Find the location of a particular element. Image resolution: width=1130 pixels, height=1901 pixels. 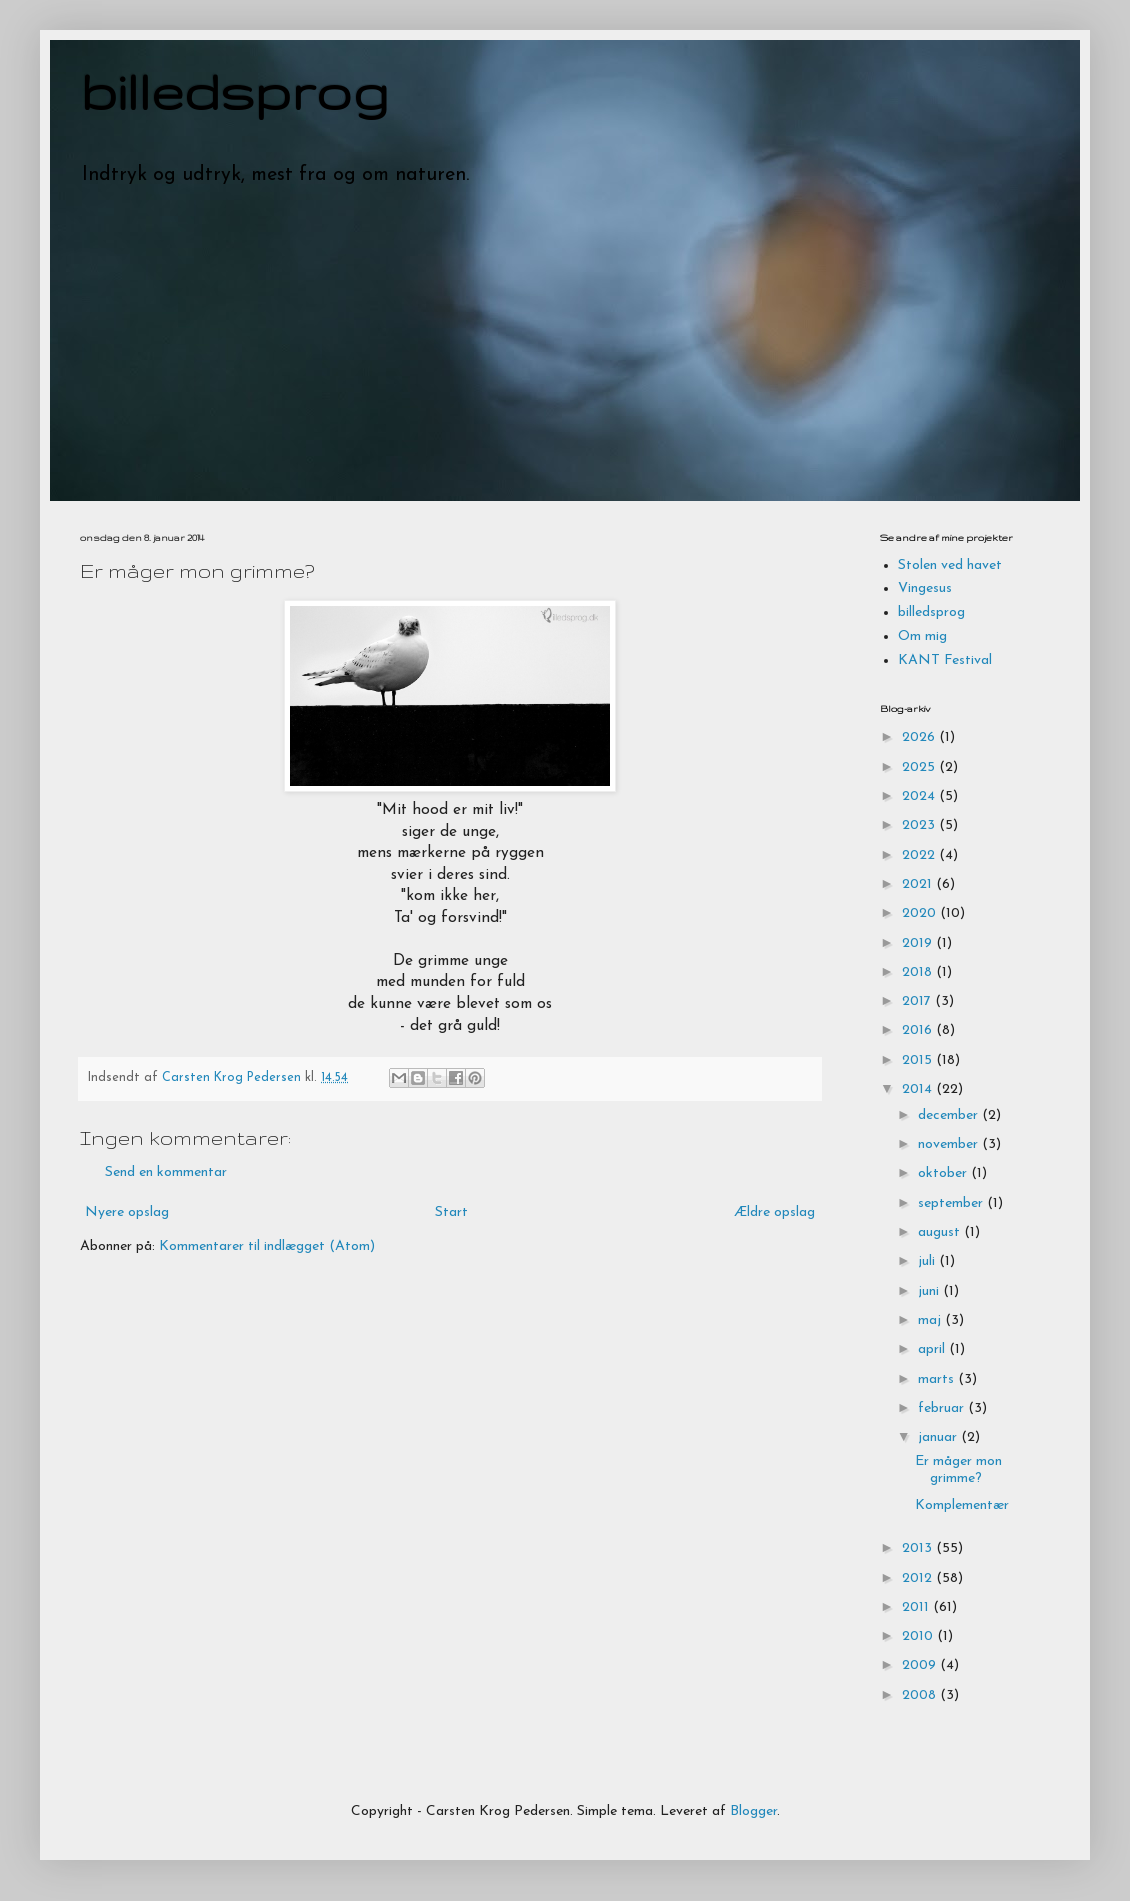

2009 is located at coordinates (921, 1665).